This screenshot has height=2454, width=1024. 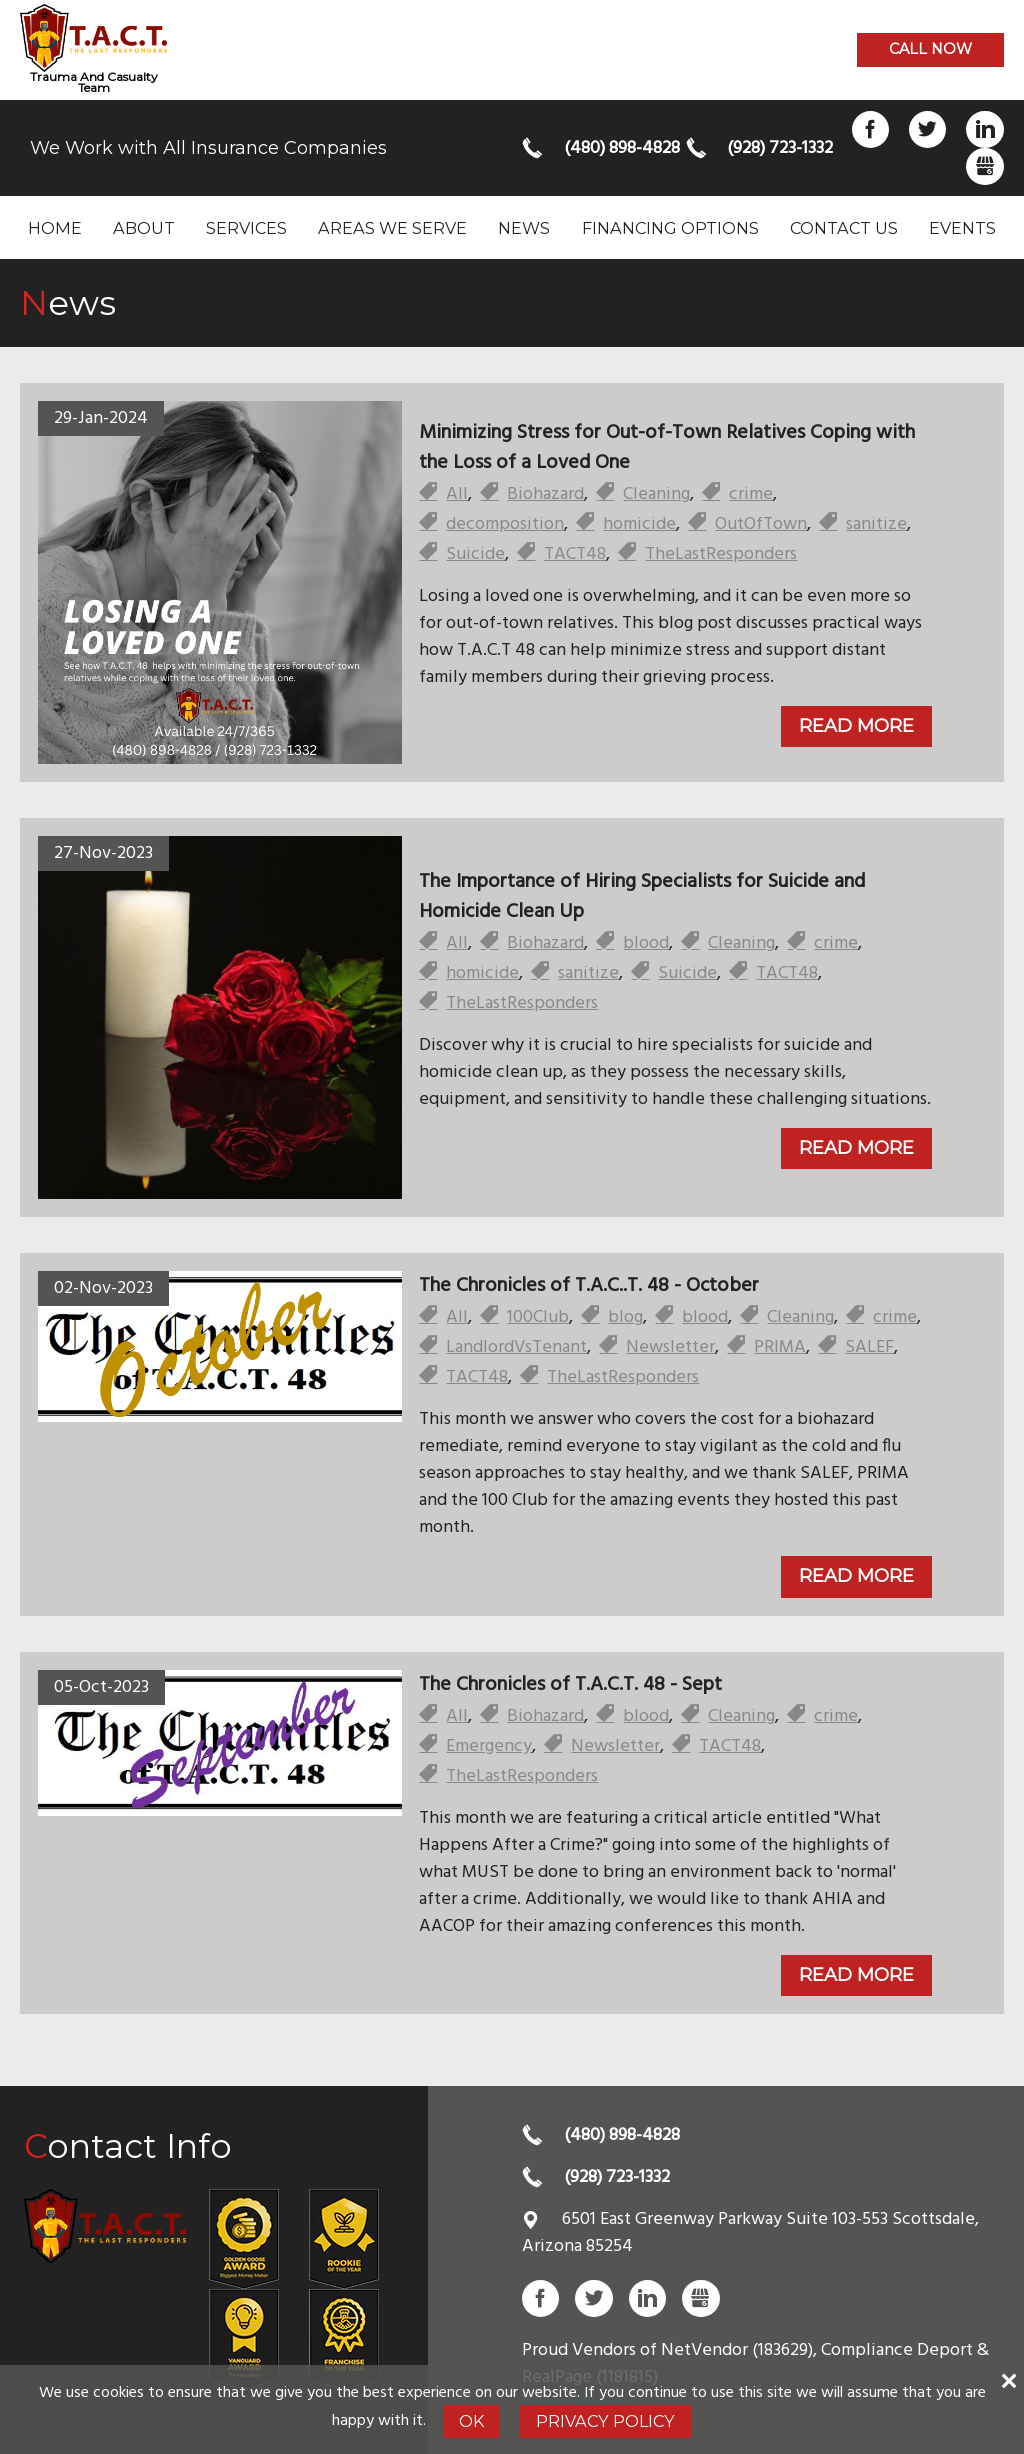 What do you see at coordinates (962, 228) in the screenshot?
I see `Events [menuitem]` at bounding box center [962, 228].